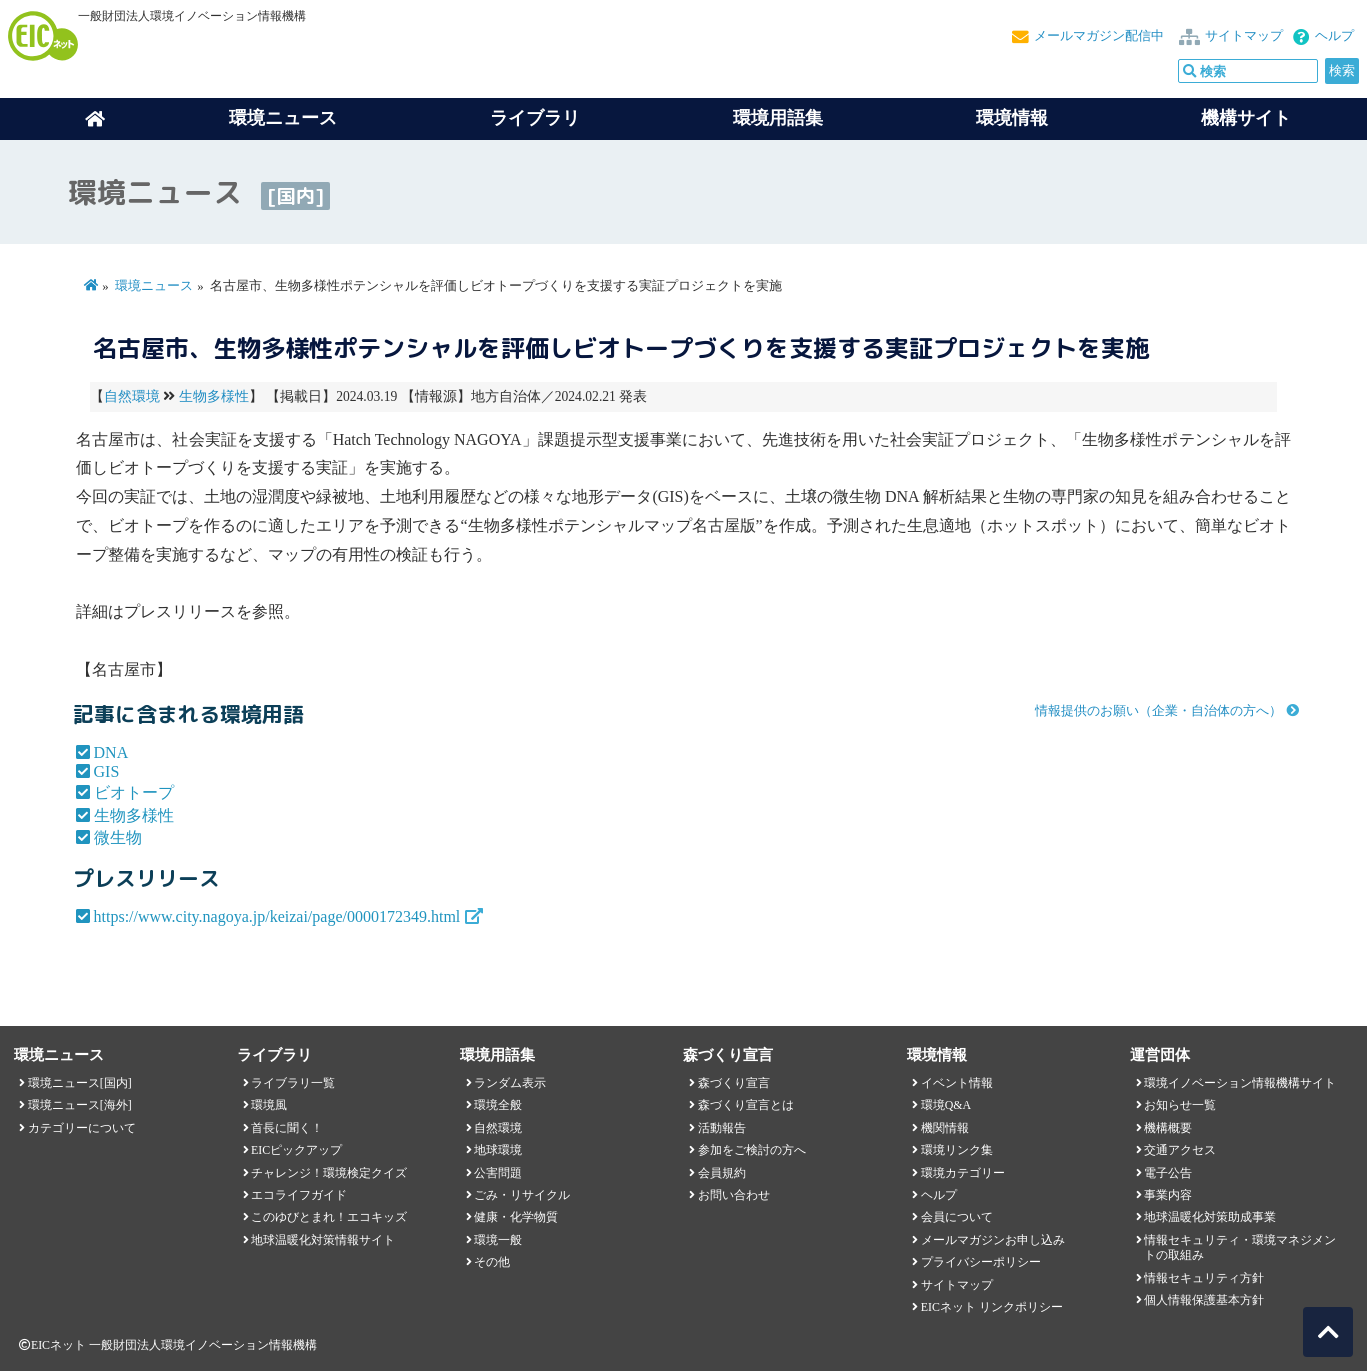 The width and height of the screenshot is (1367, 1371). Describe the element at coordinates (734, 1083) in the screenshot. I see `森づくり宣言` at that location.